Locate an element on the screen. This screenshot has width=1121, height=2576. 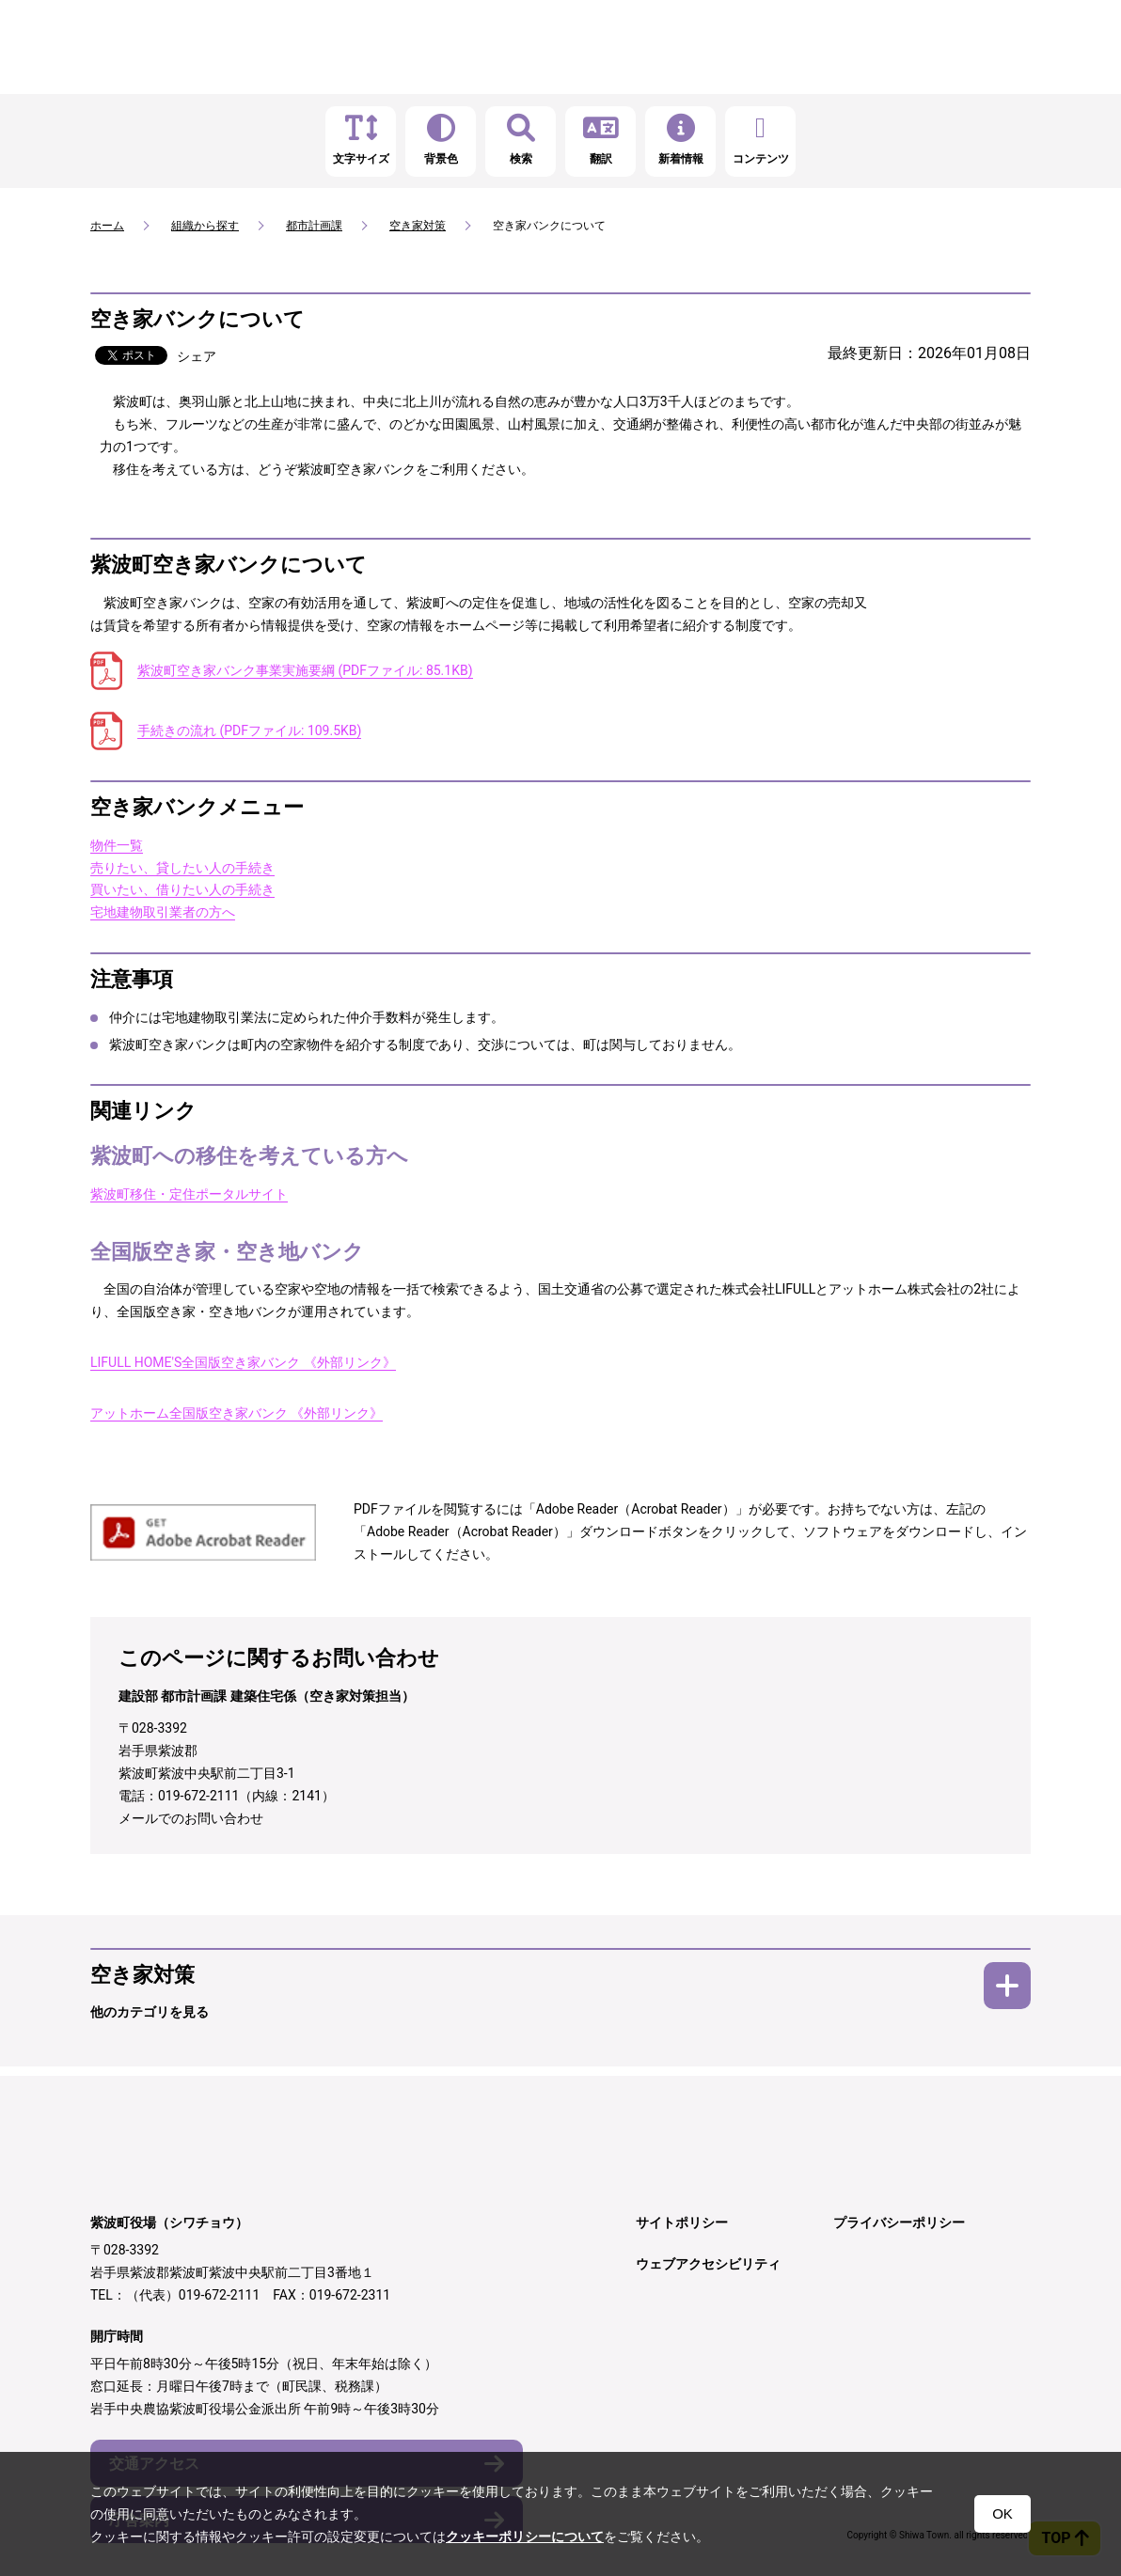
空き家対策 is located at coordinates (417, 225).